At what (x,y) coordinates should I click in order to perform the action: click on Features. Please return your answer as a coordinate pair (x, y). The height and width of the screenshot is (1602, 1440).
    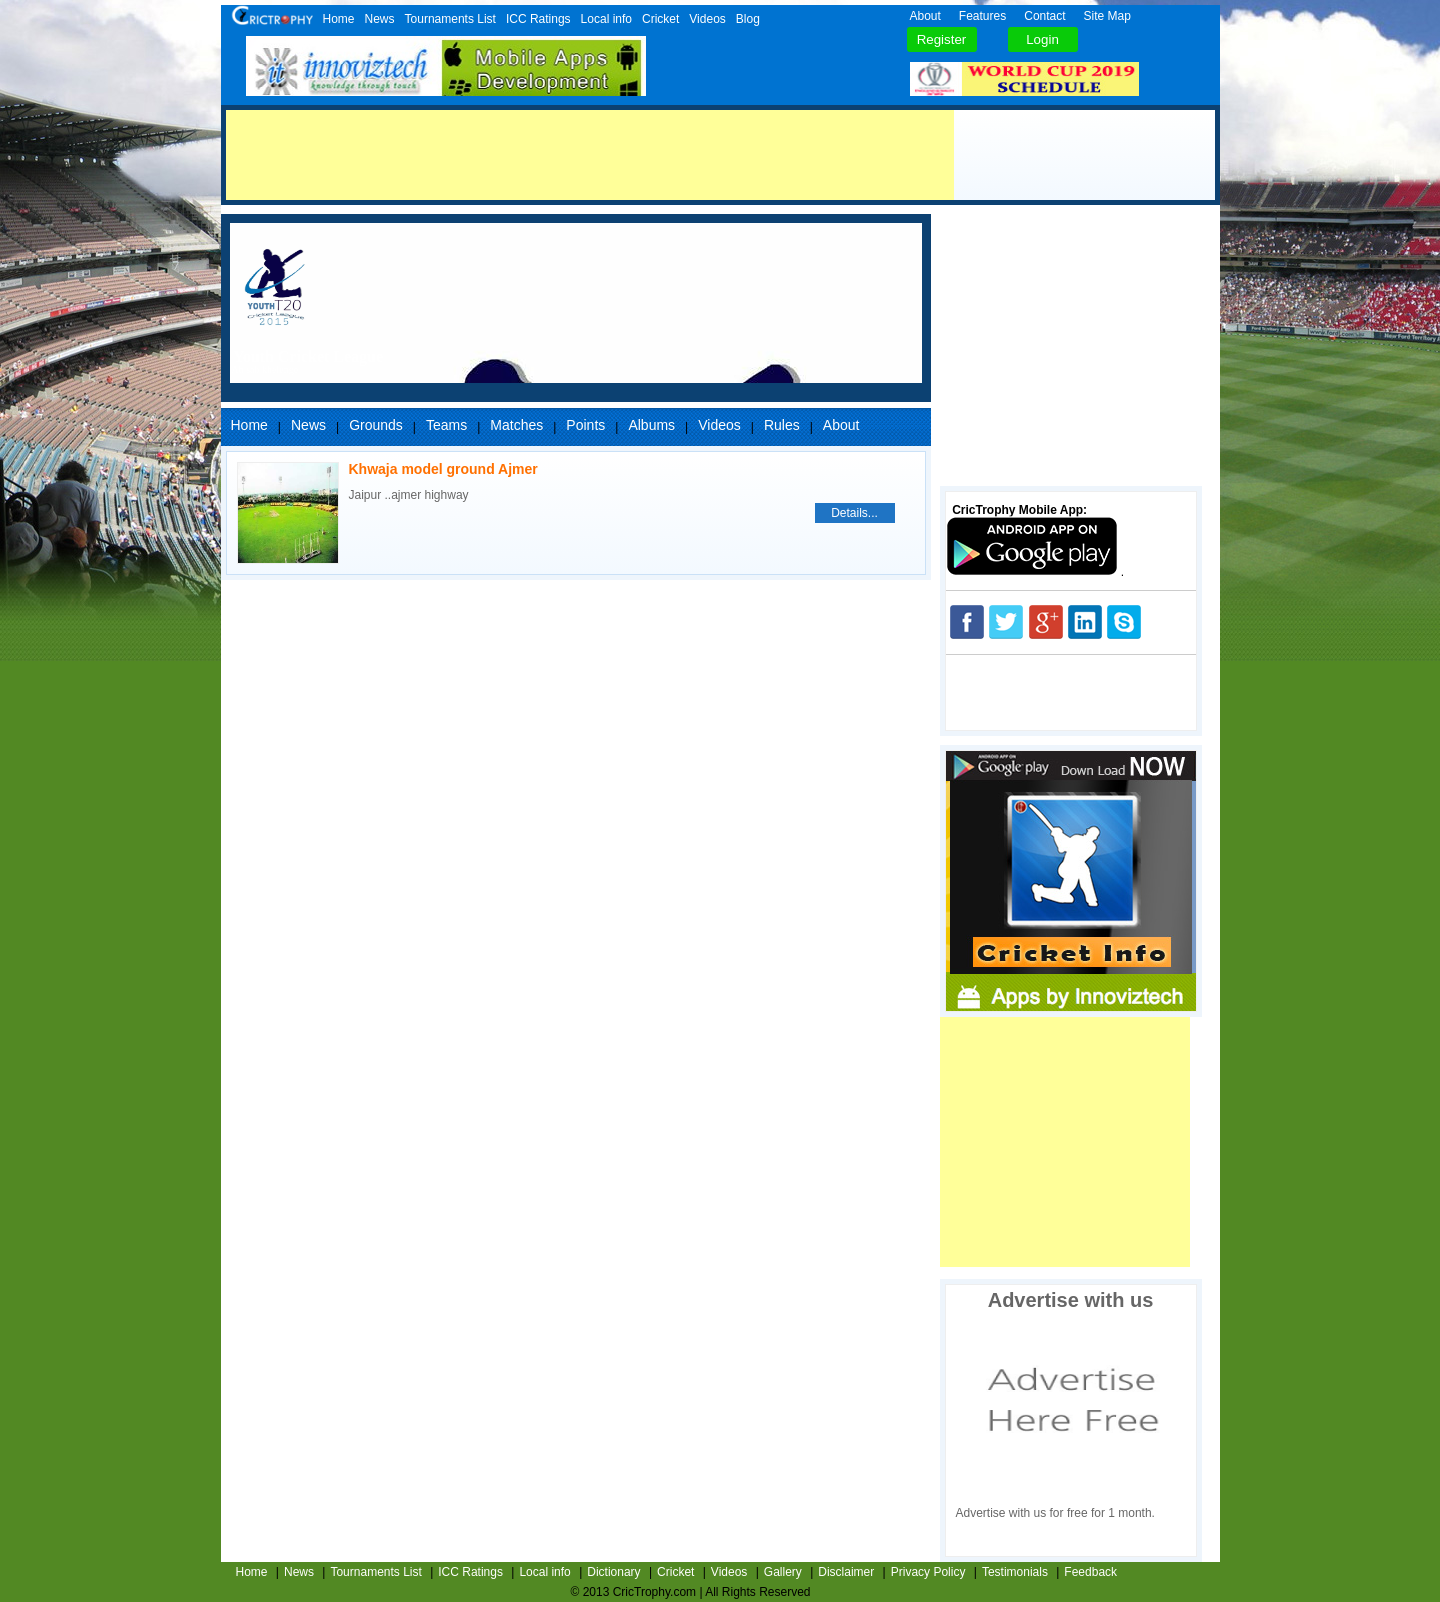
    Looking at the image, I should click on (982, 16).